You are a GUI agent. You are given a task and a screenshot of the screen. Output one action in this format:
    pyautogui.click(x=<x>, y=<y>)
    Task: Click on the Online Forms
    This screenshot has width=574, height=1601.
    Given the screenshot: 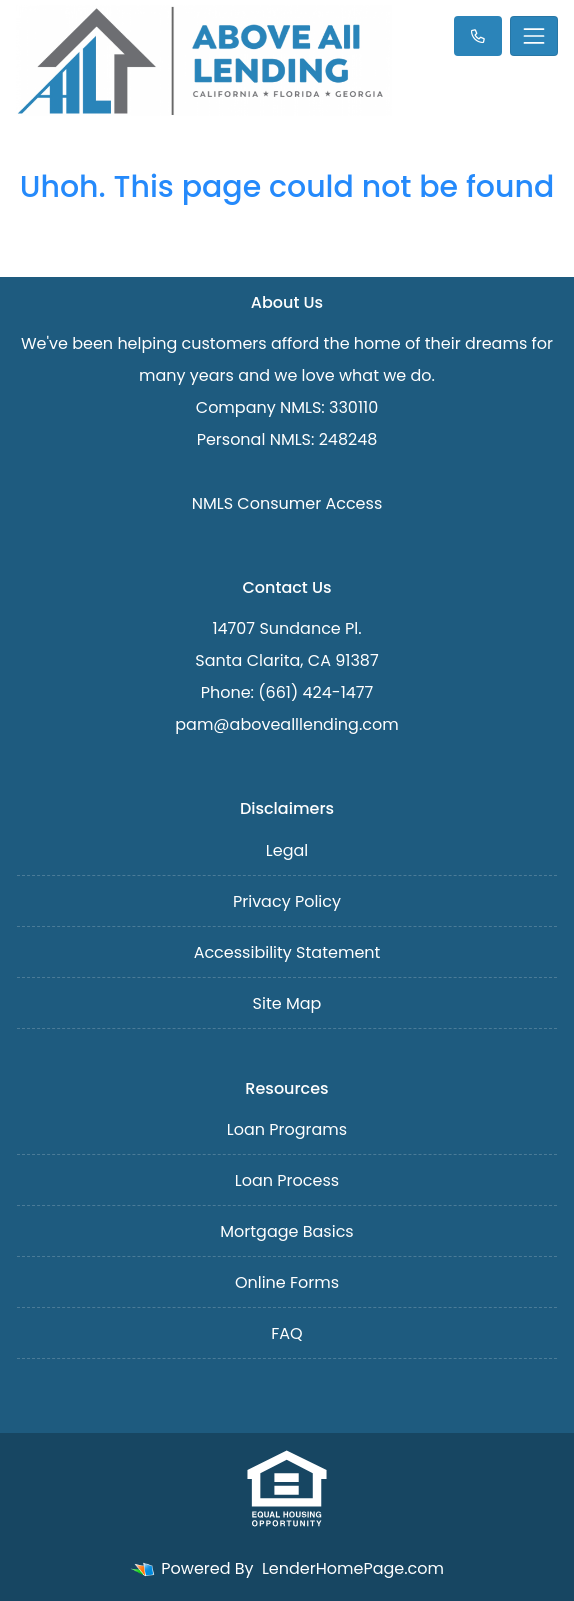 What is the action you would take?
    pyautogui.click(x=287, y=1282)
    